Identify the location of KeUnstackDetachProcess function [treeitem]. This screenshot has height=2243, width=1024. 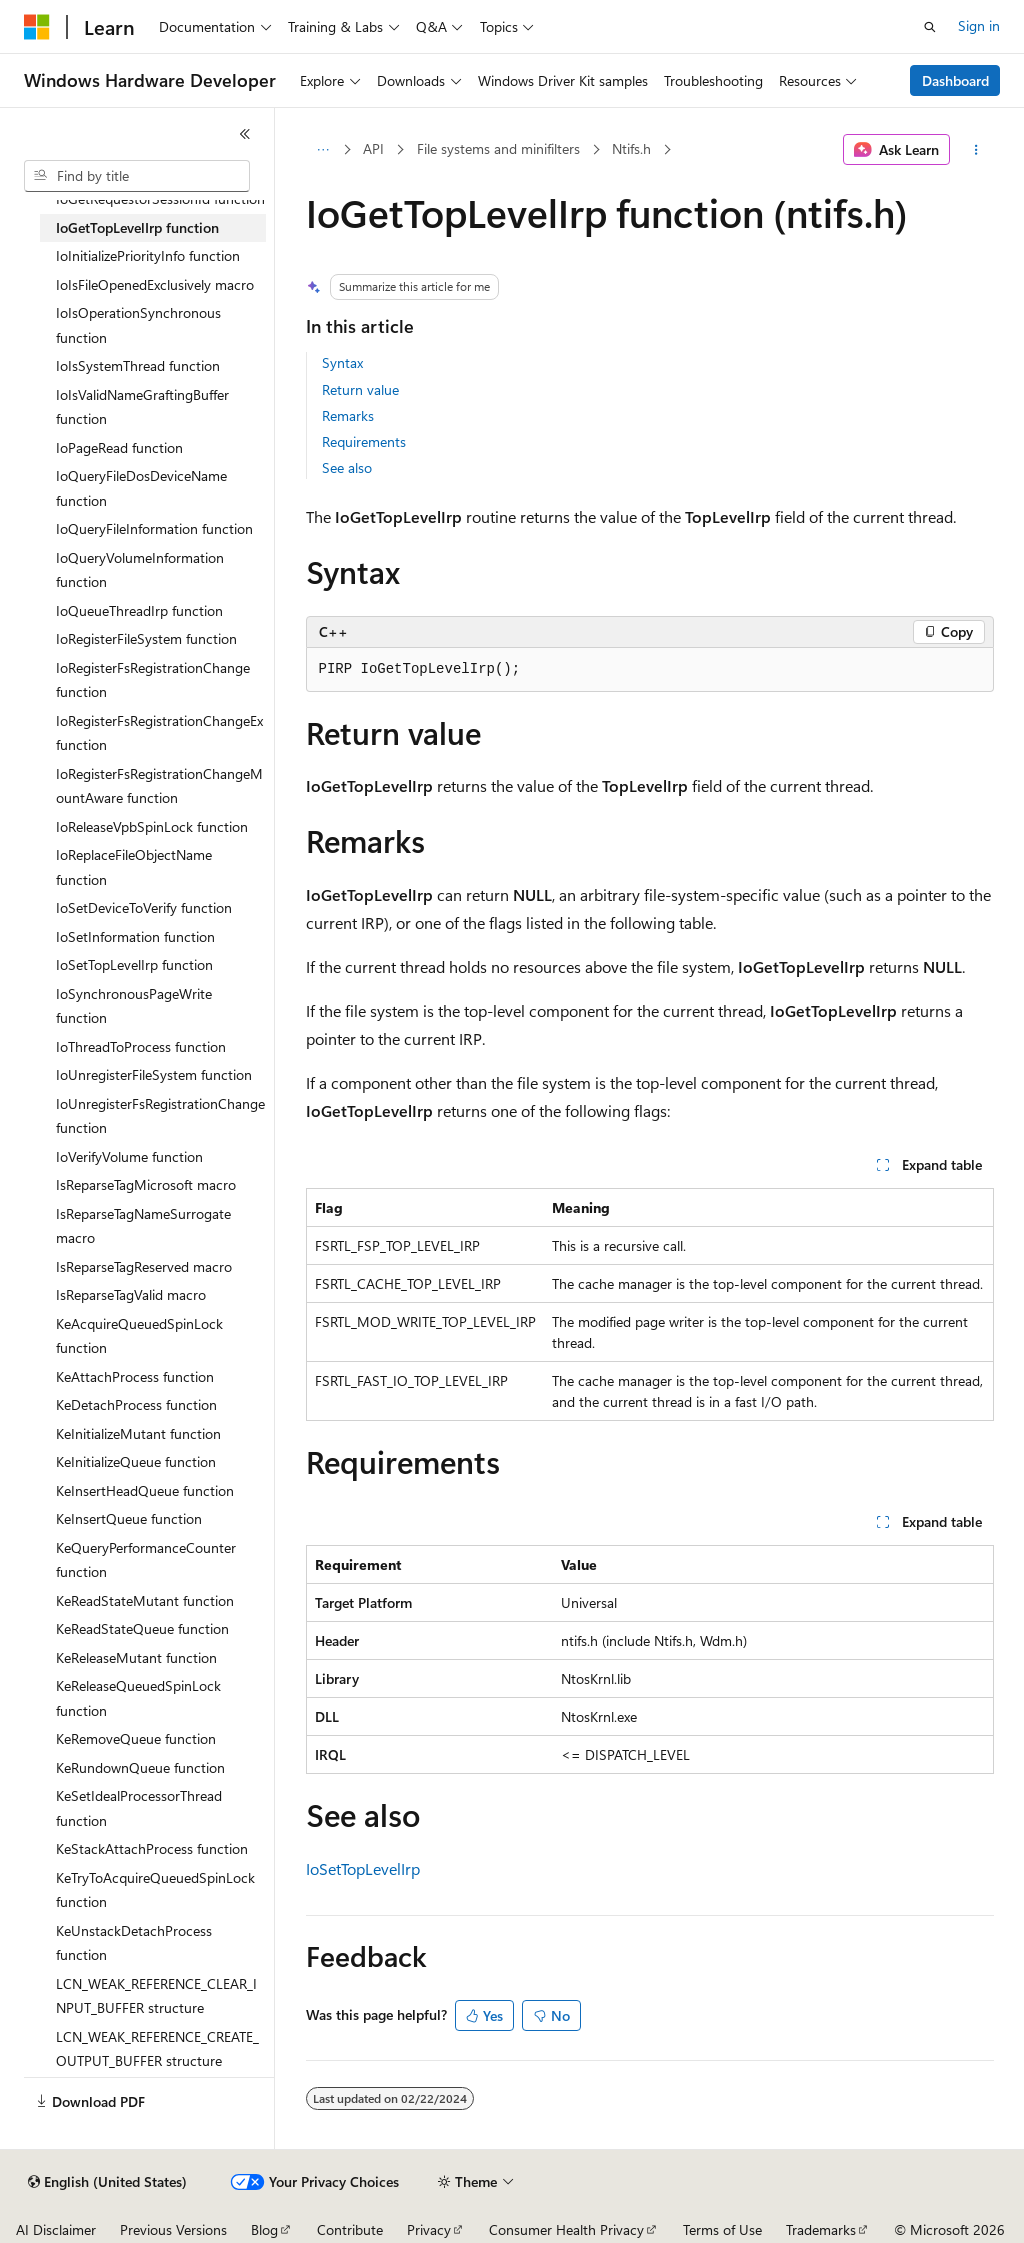
(134, 1943).